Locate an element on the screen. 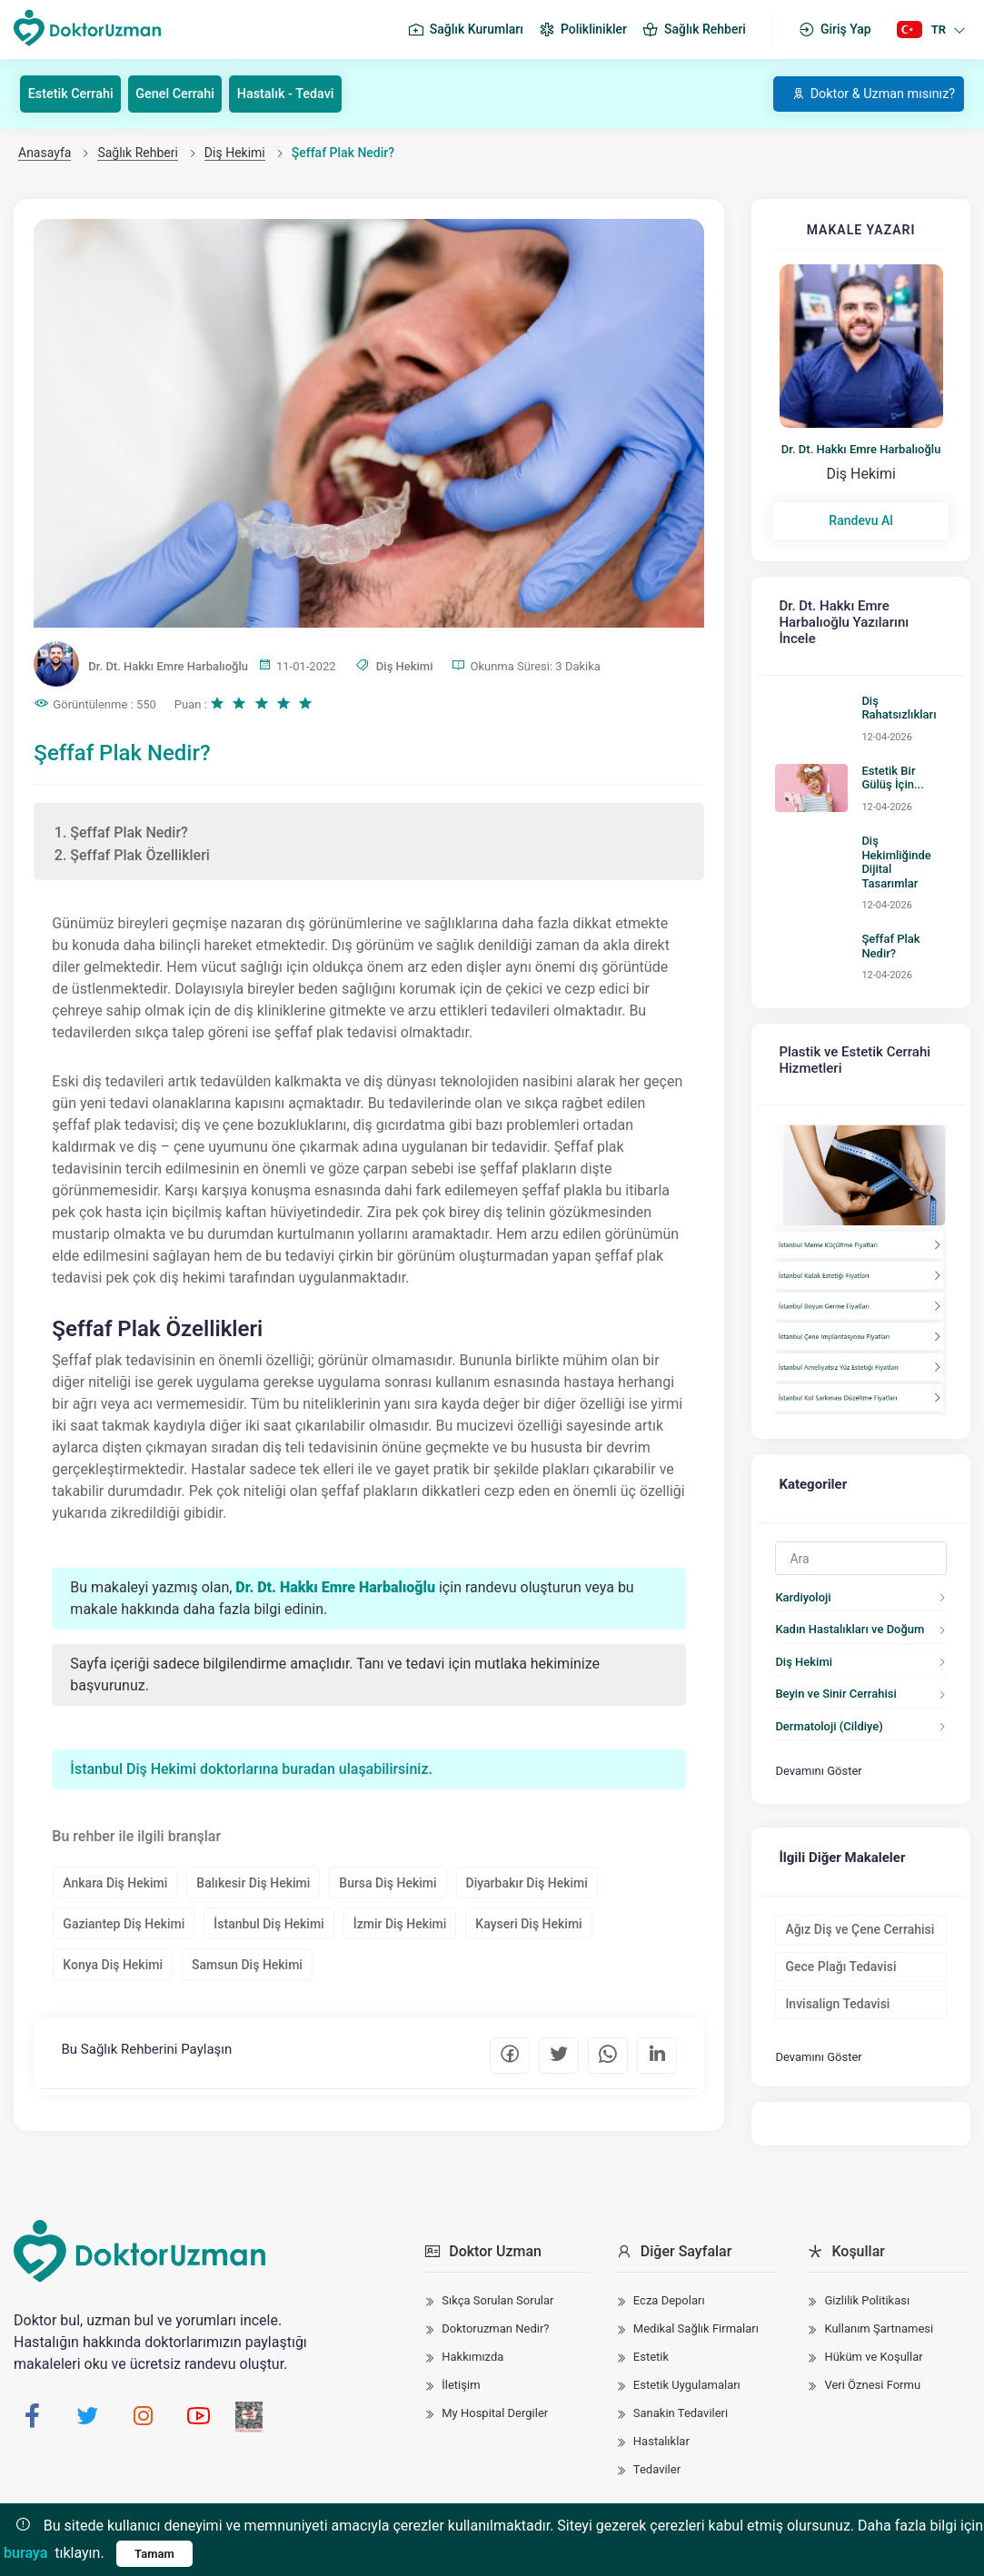 The image size is (984, 2576). Giriş Yap is located at coordinates (834, 30).